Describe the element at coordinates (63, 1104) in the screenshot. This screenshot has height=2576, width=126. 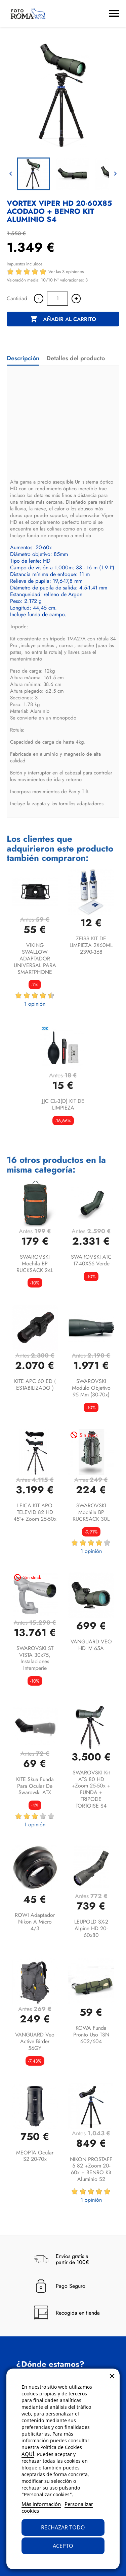
I see `JJC CL-3(D) KIT DE LIMPIEZA` at that location.